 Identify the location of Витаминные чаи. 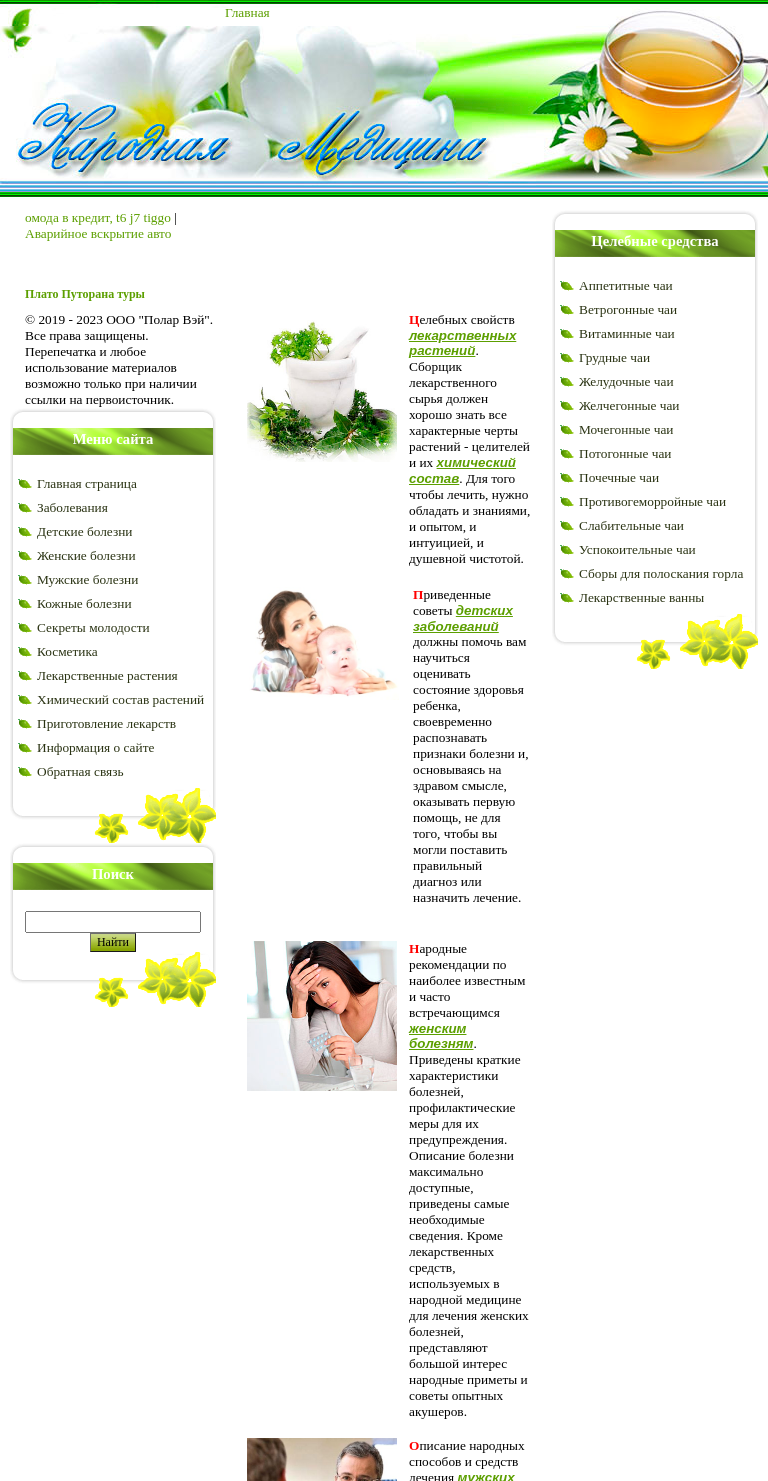
(627, 333).